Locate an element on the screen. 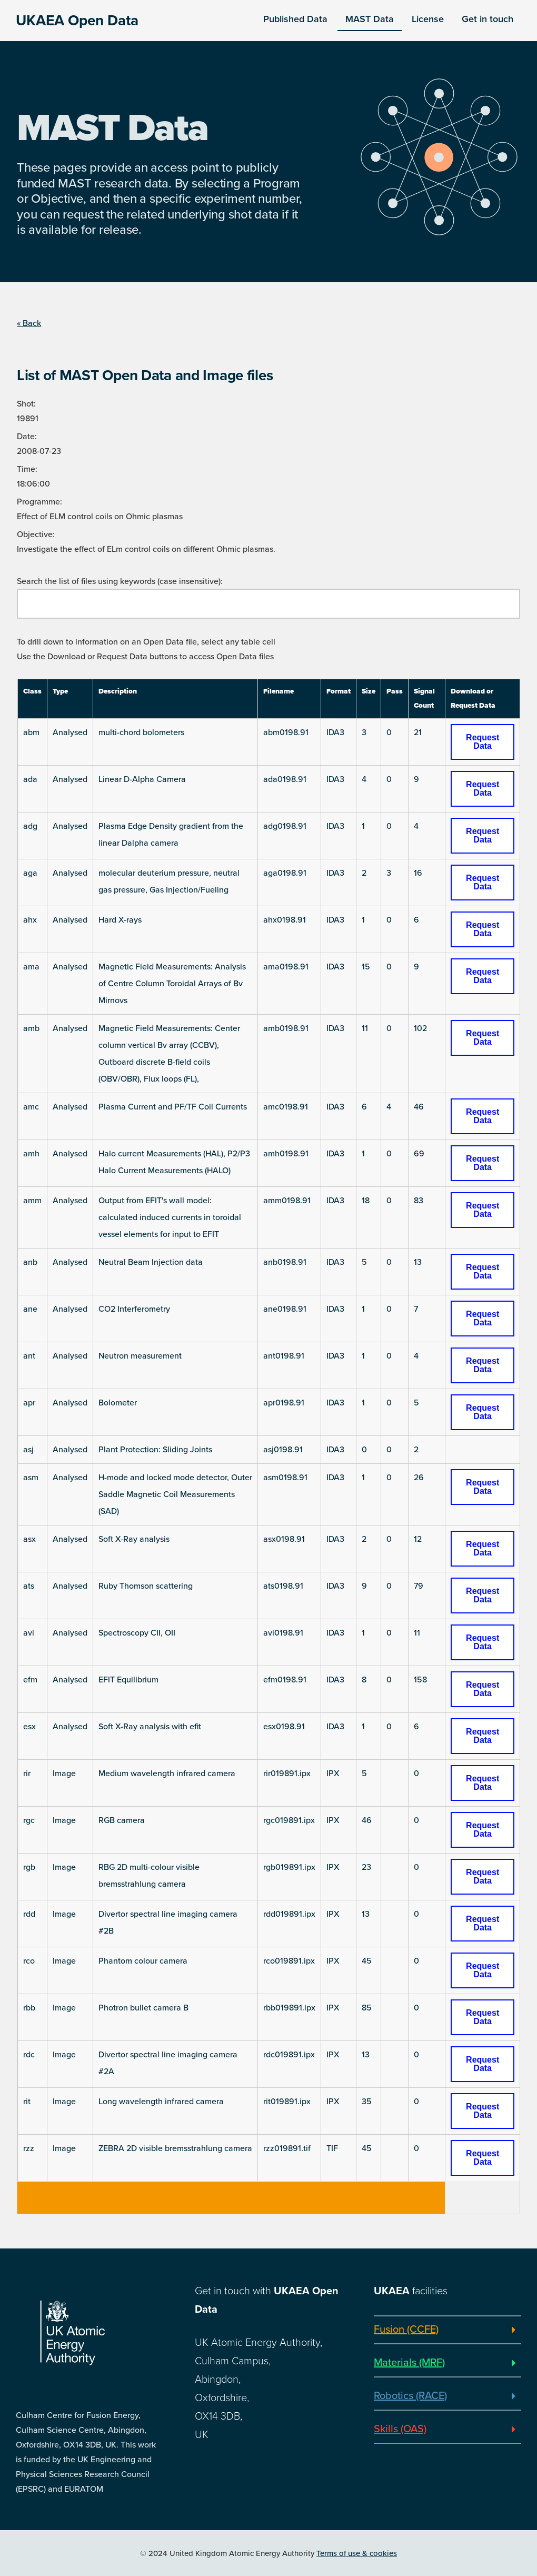 Image resolution: width=537 pixels, height=2576 pixels. rdc is located at coordinates (29, 2054).